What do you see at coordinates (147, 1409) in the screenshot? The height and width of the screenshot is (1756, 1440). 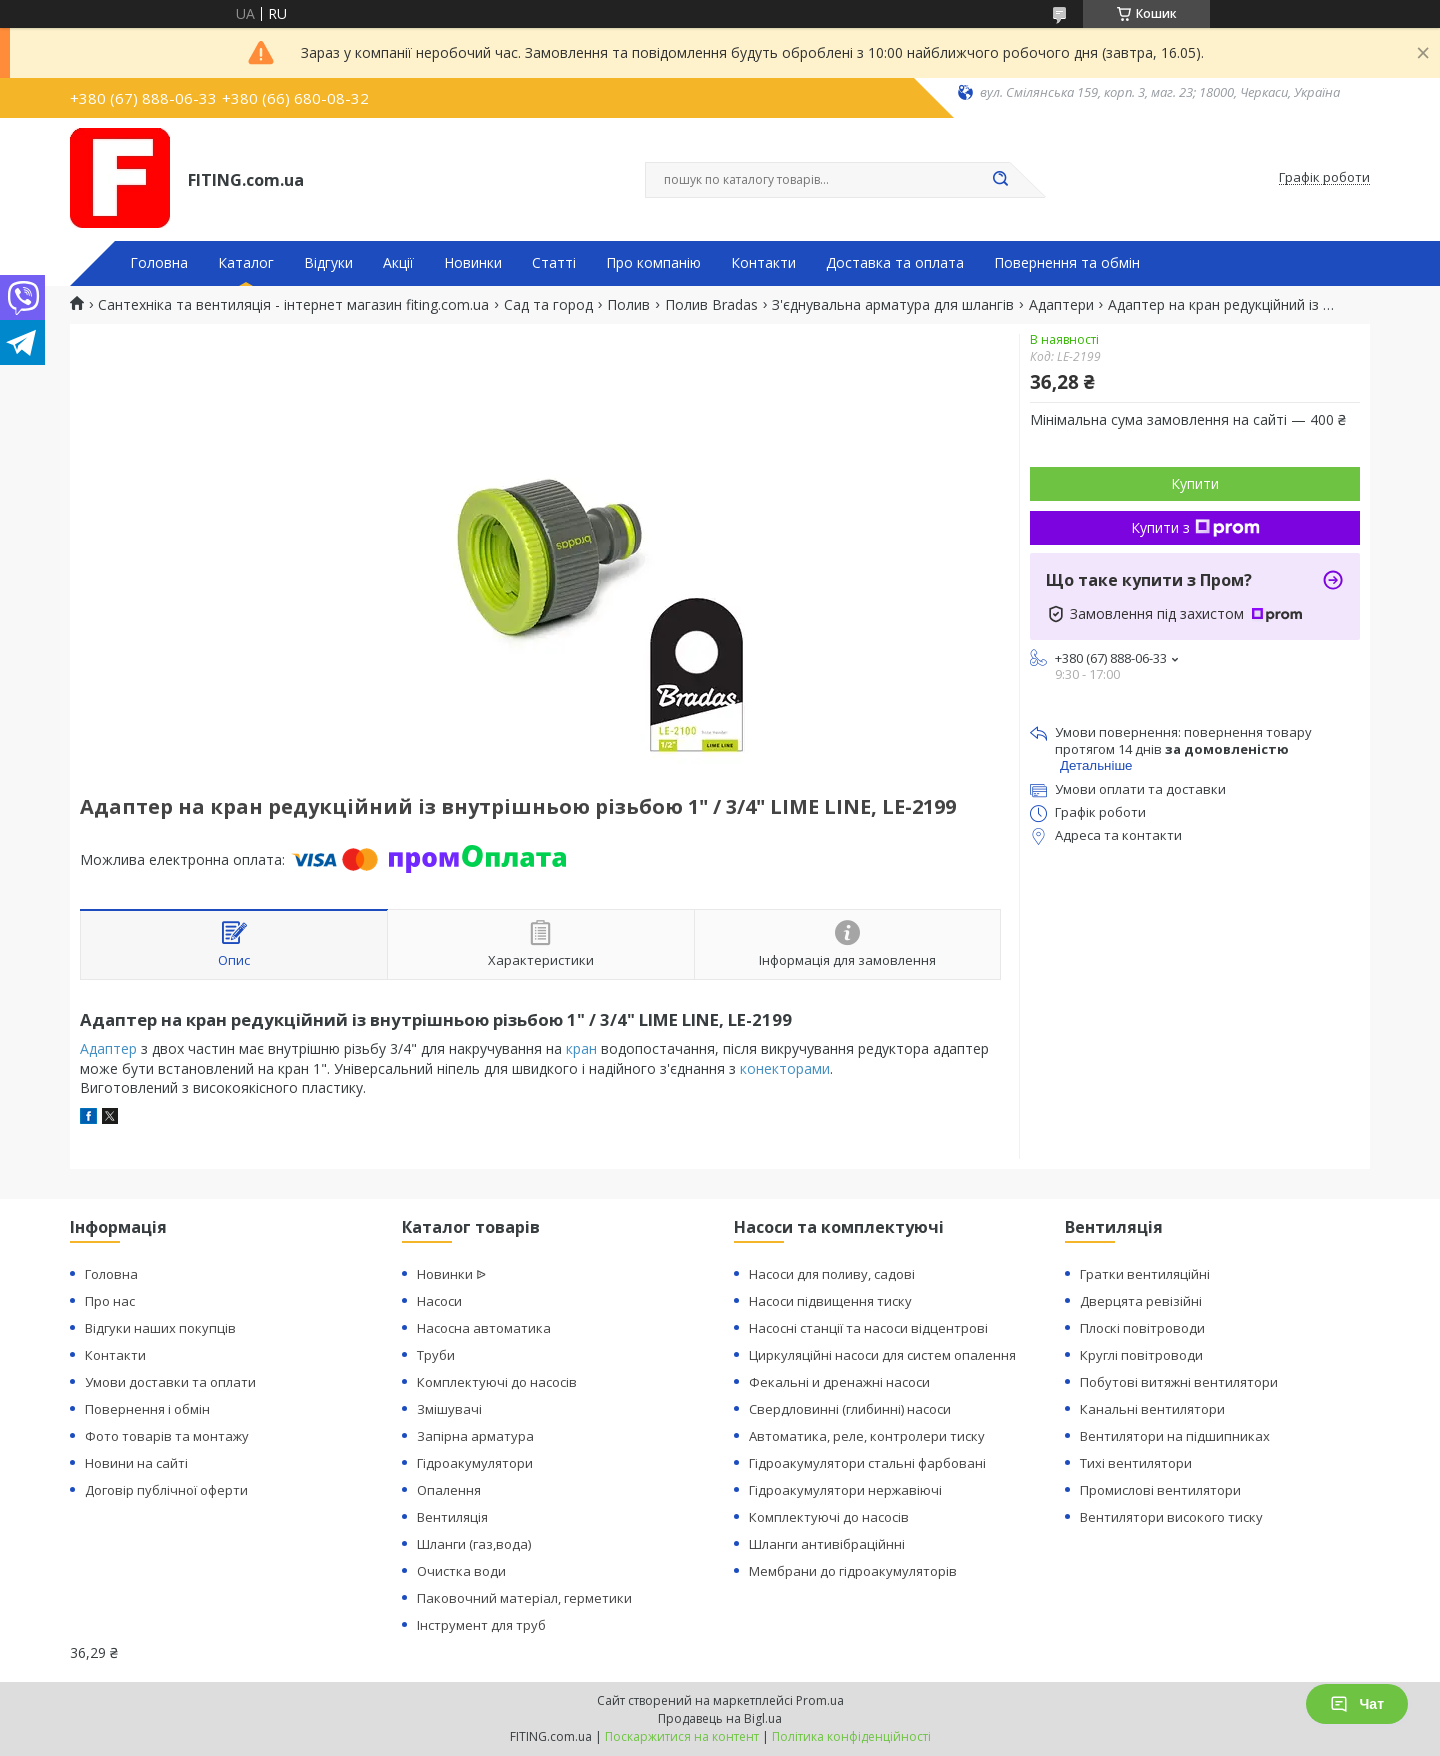 I see `Повернення і обмін` at bounding box center [147, 1409].